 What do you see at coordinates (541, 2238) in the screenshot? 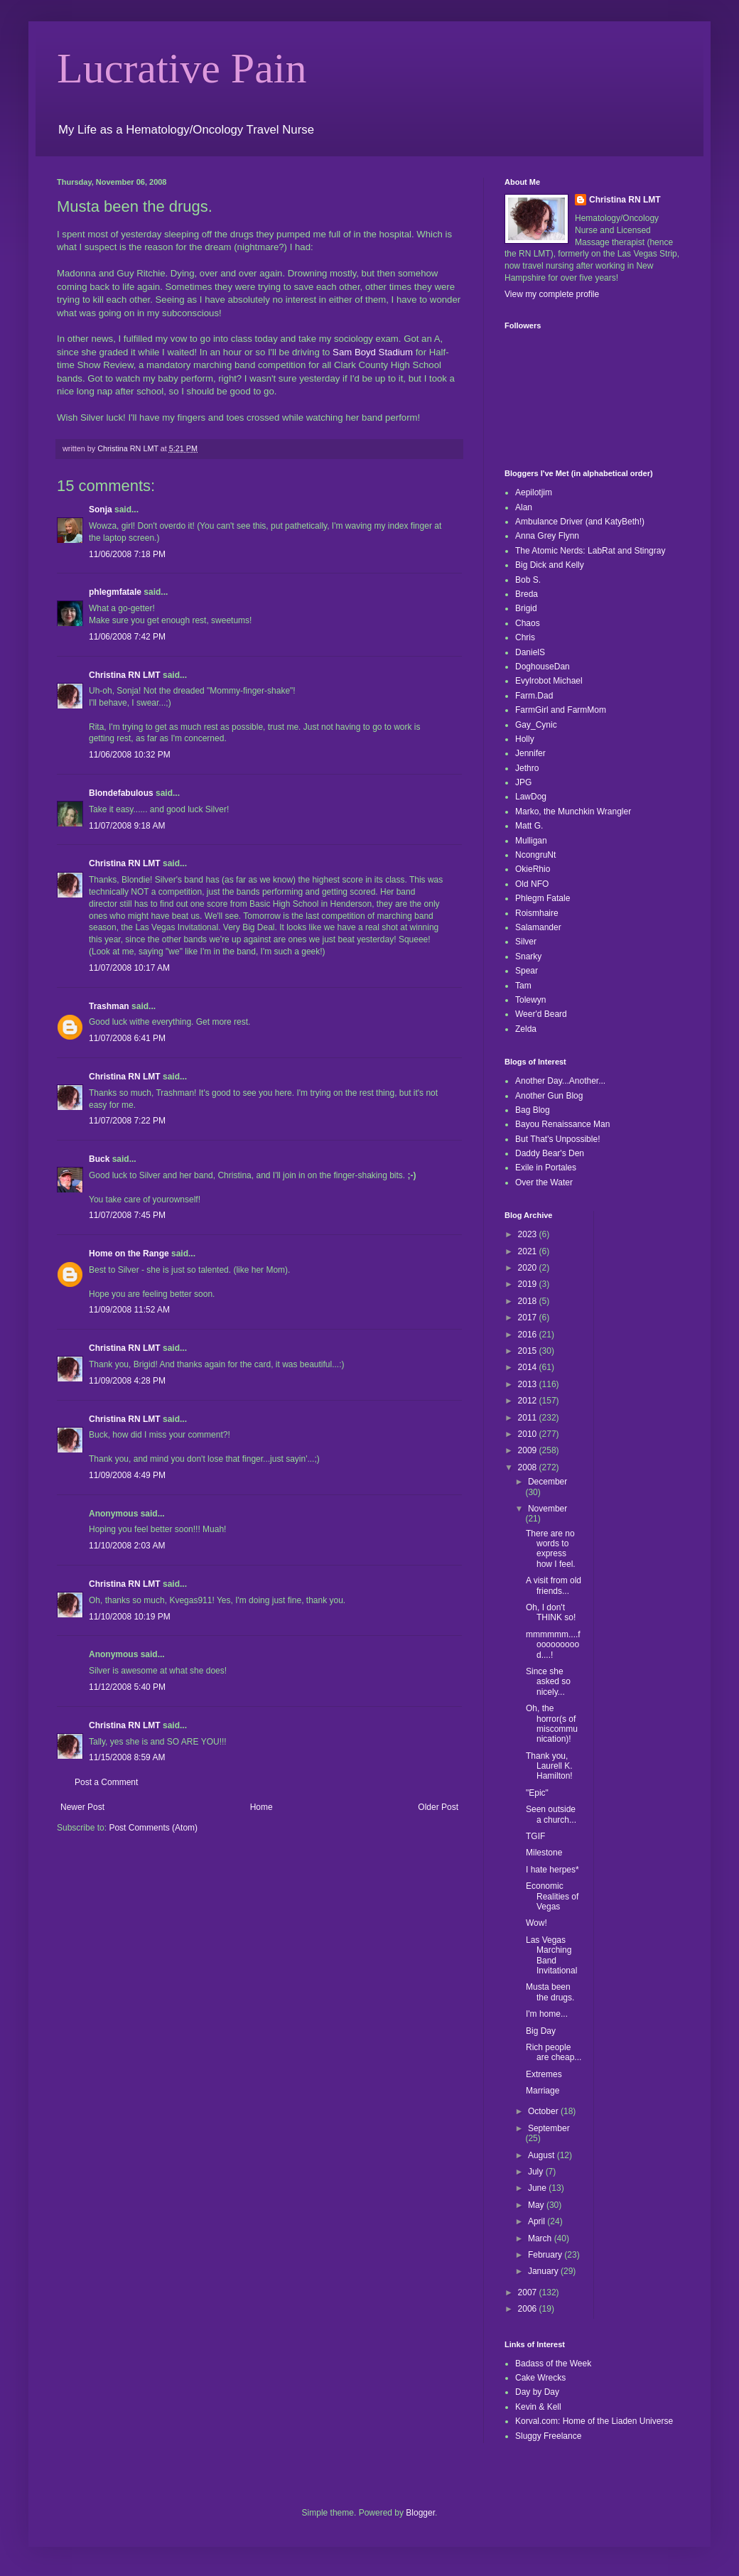
I see `March` at bounding box center [541, 2238].